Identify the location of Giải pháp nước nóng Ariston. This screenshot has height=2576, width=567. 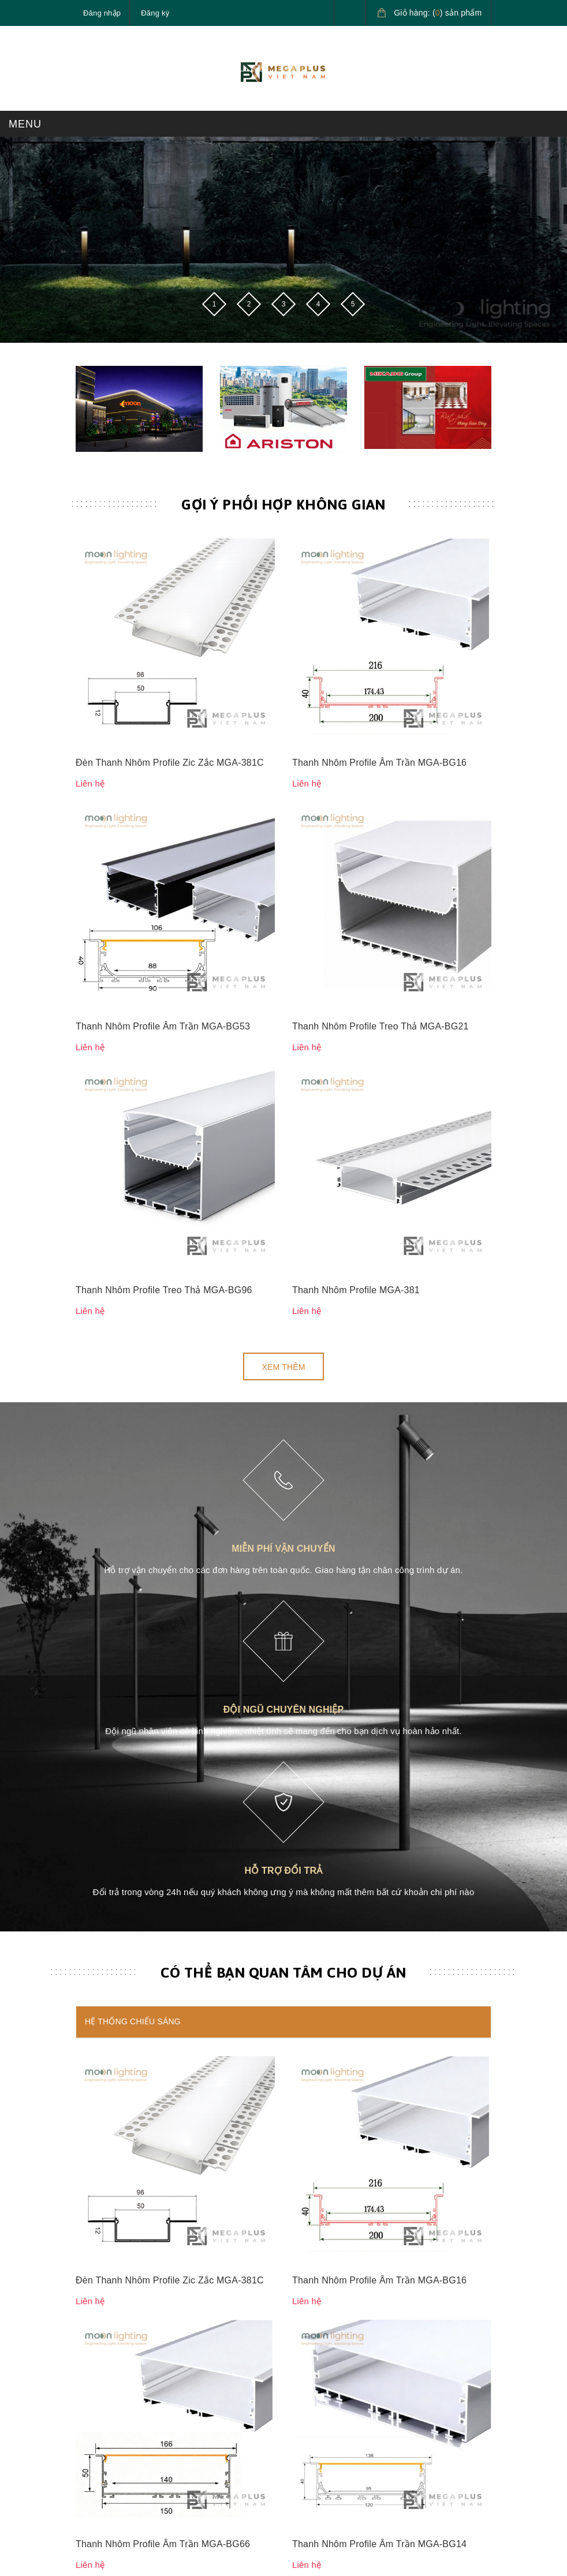
(345, 2418).